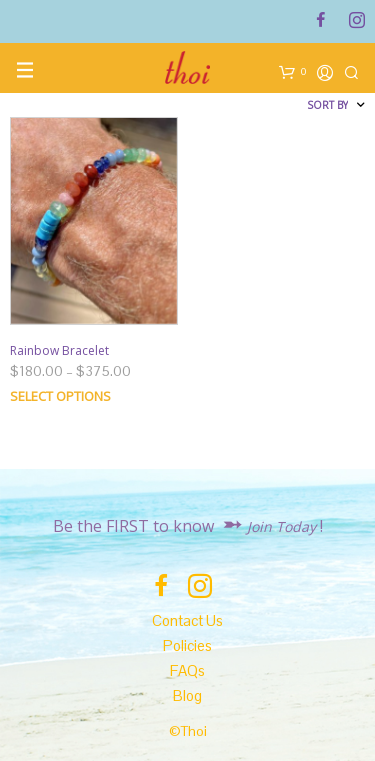 The image size is (375, 761). Describe the element at coordinates (187, 645) in the screenshot. I see `Policies` at that location.